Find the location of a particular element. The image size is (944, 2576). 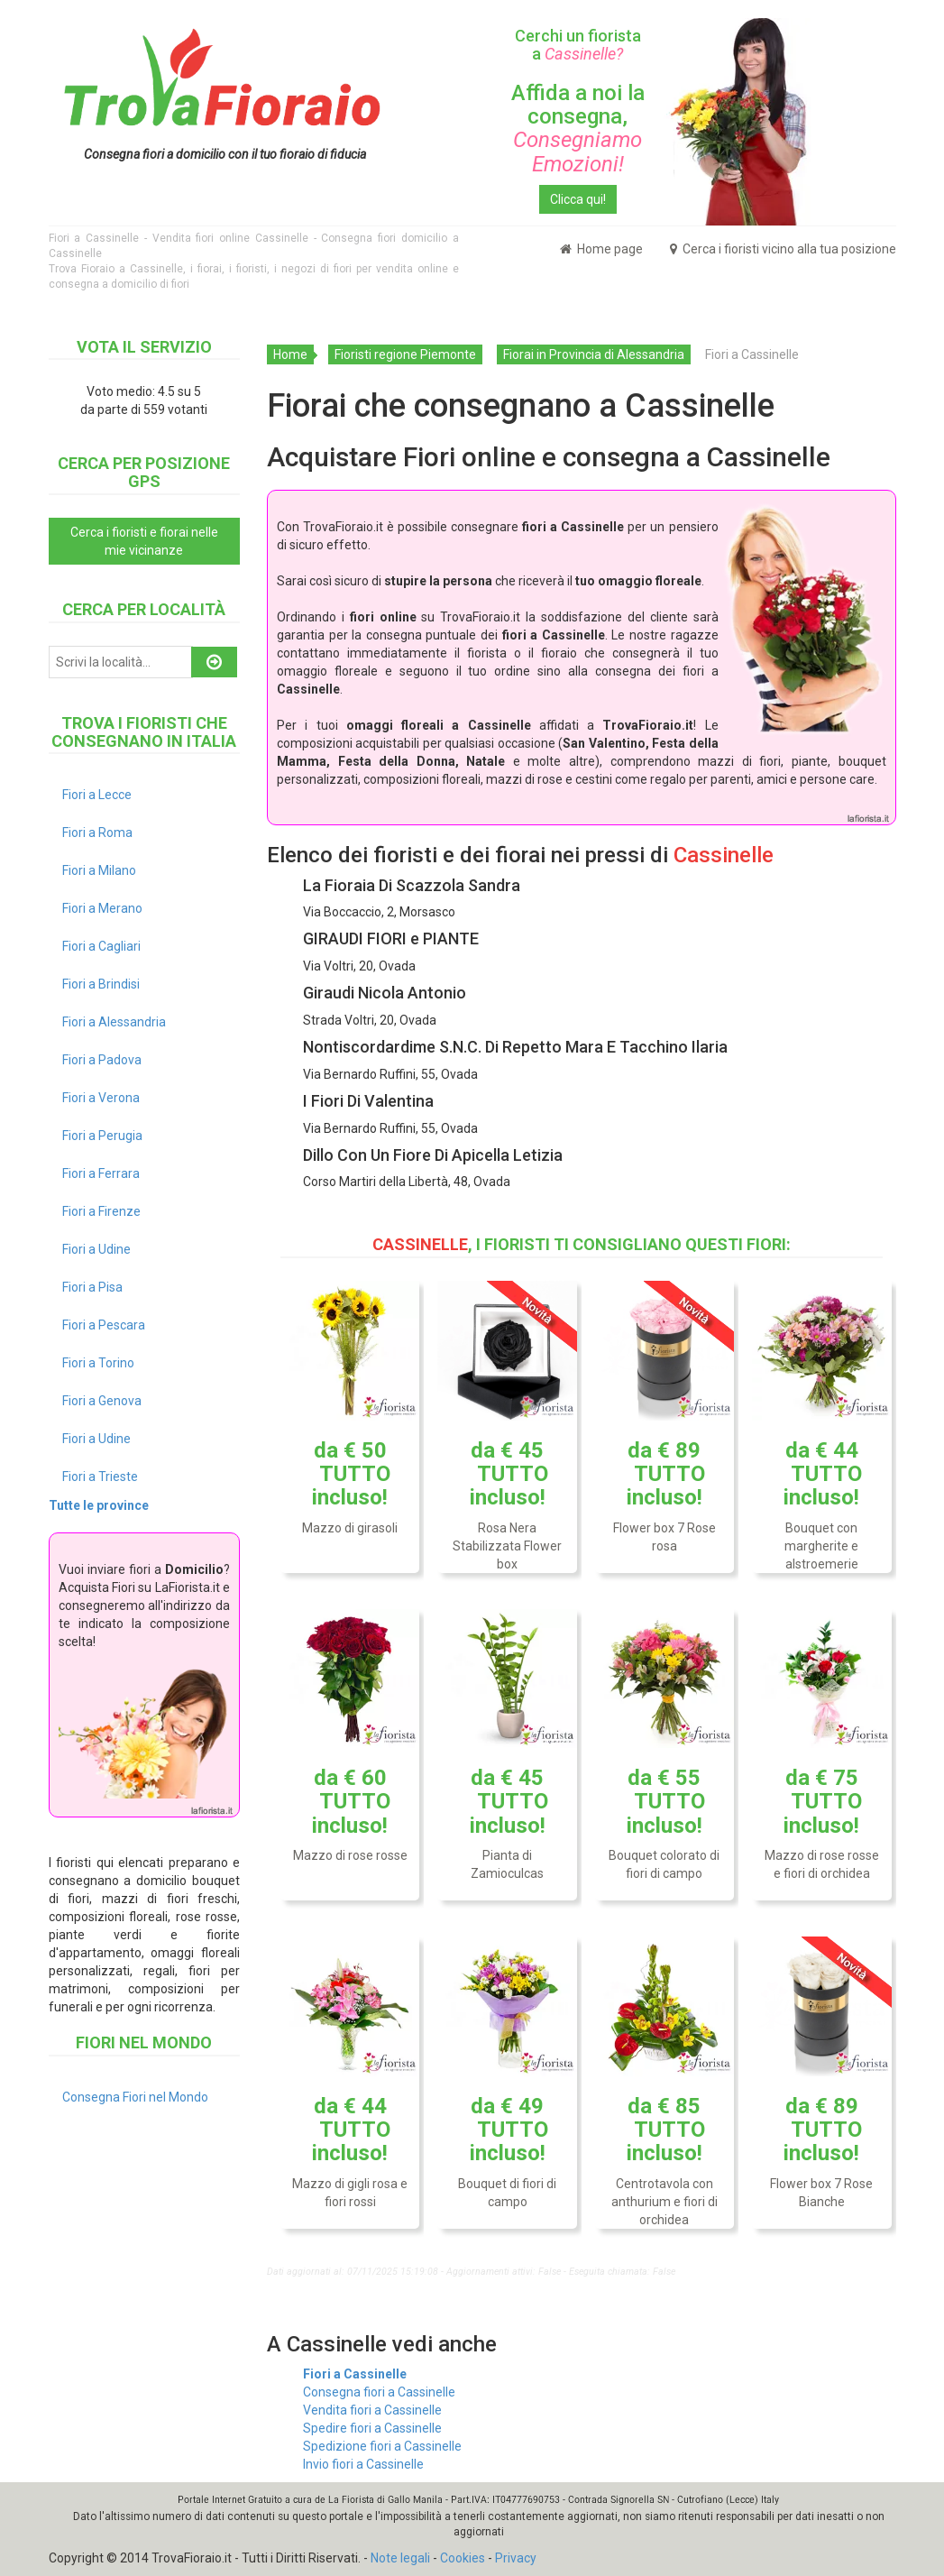

Consegna Fiori nel Mondo is located at coordinates (135, 2097).